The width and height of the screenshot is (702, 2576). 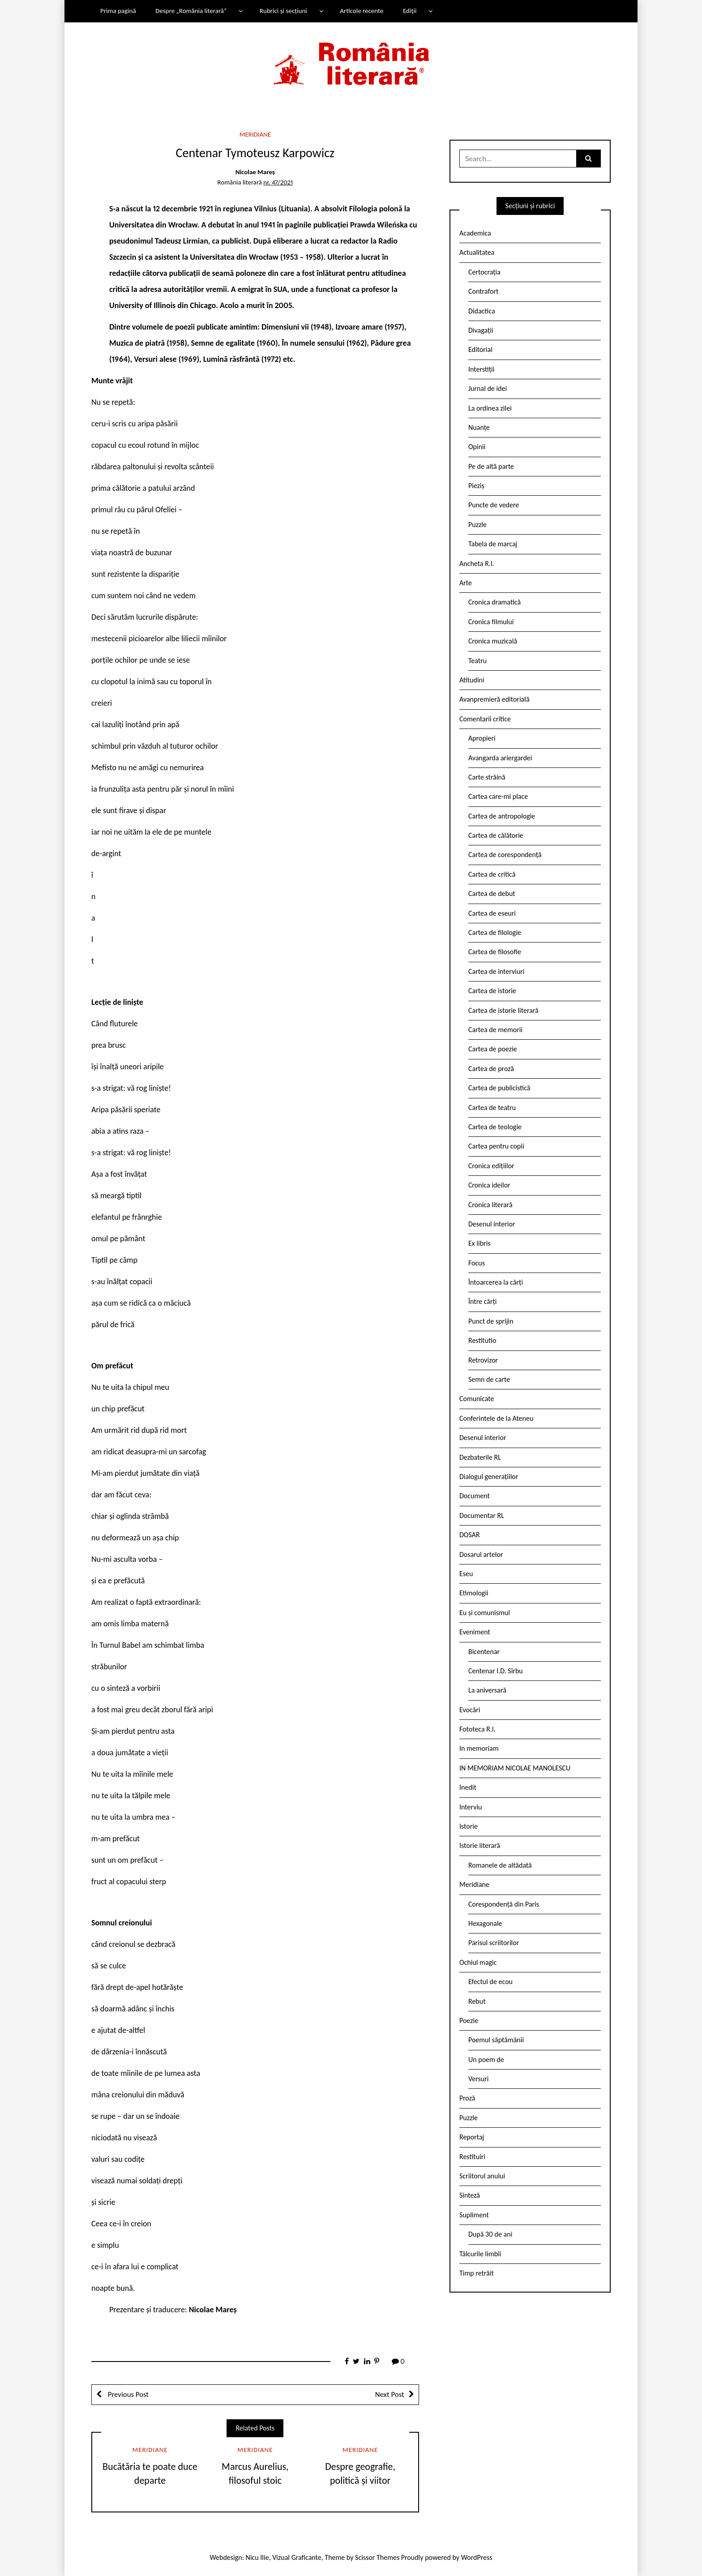 I want to click on Ancheta R.l., so click(x=476, y=563).